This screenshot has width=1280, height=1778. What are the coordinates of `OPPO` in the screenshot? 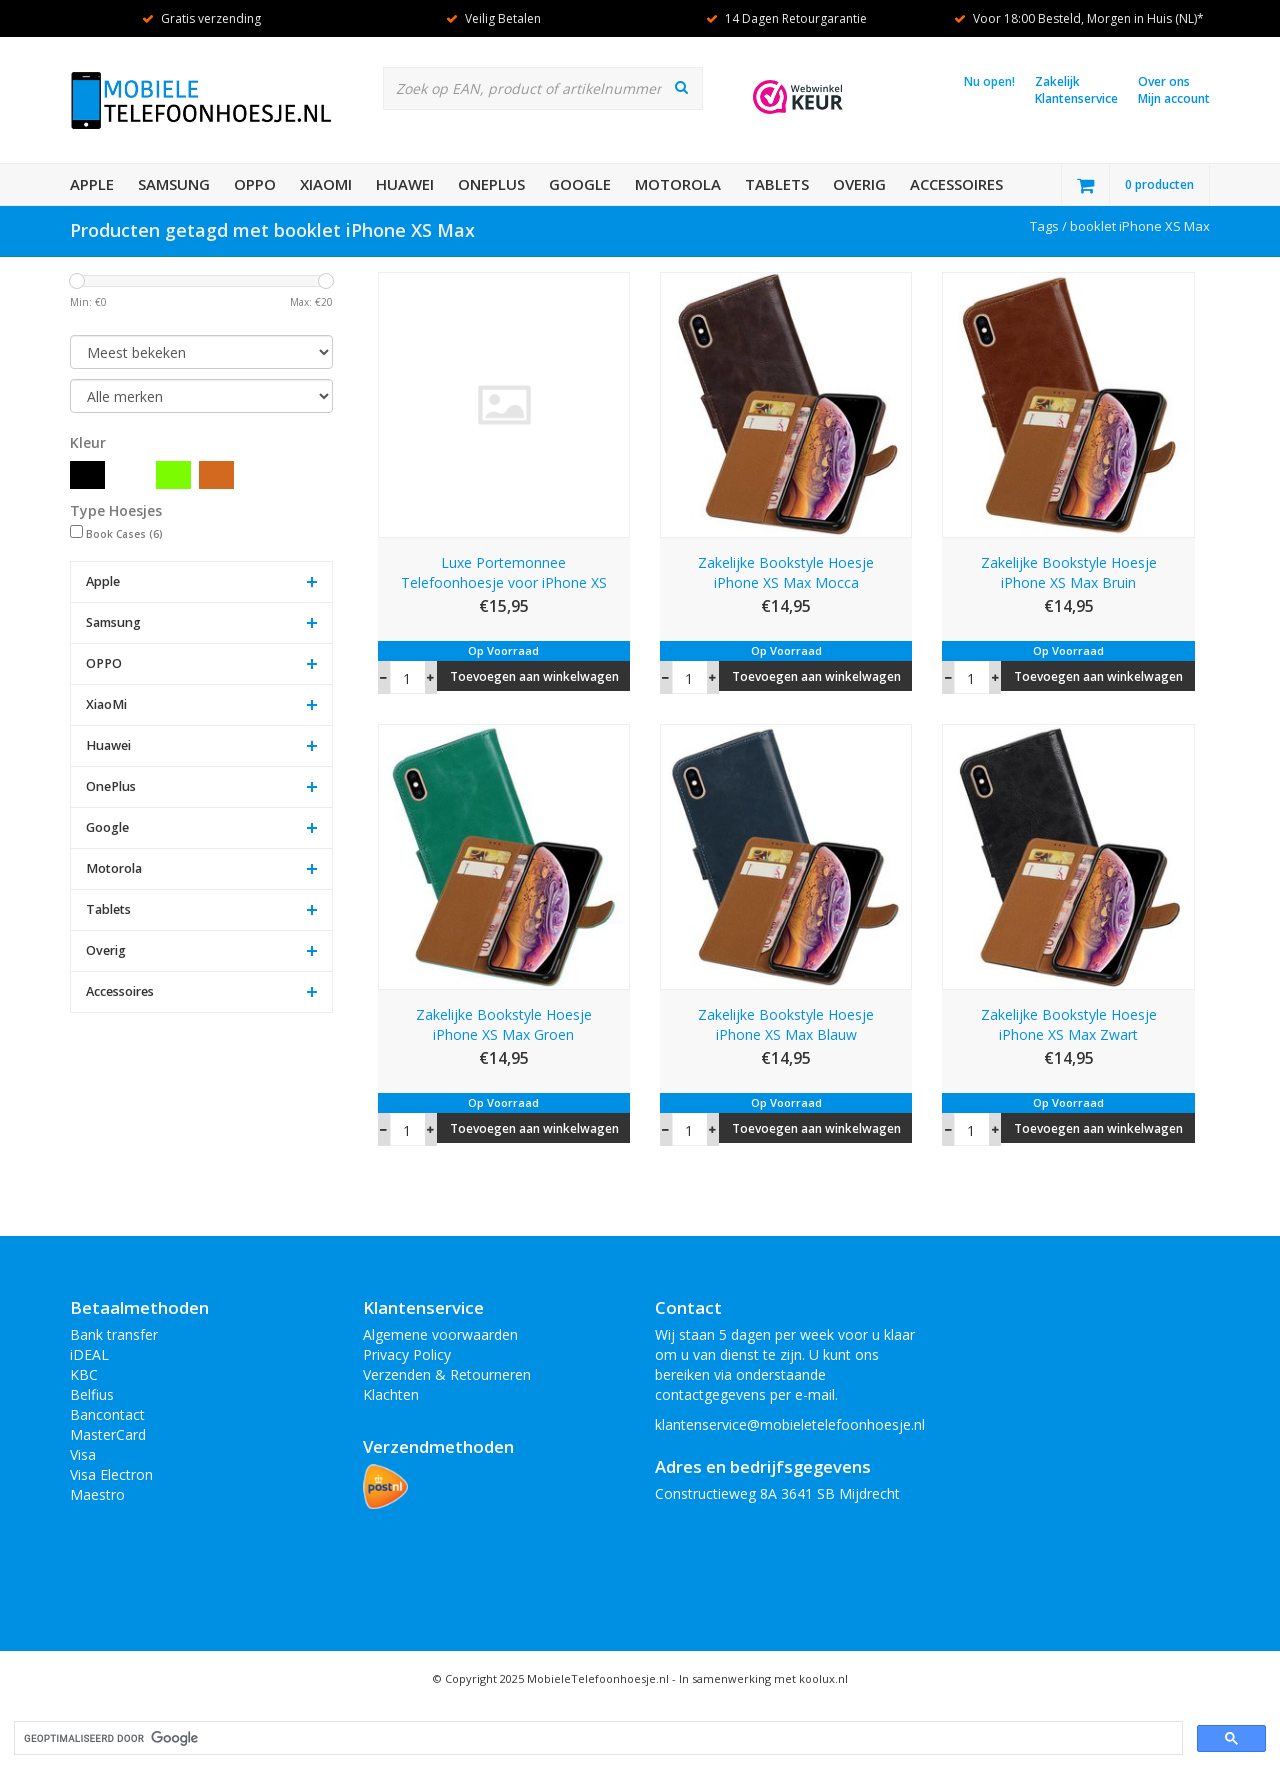 It's located at (255, 184).